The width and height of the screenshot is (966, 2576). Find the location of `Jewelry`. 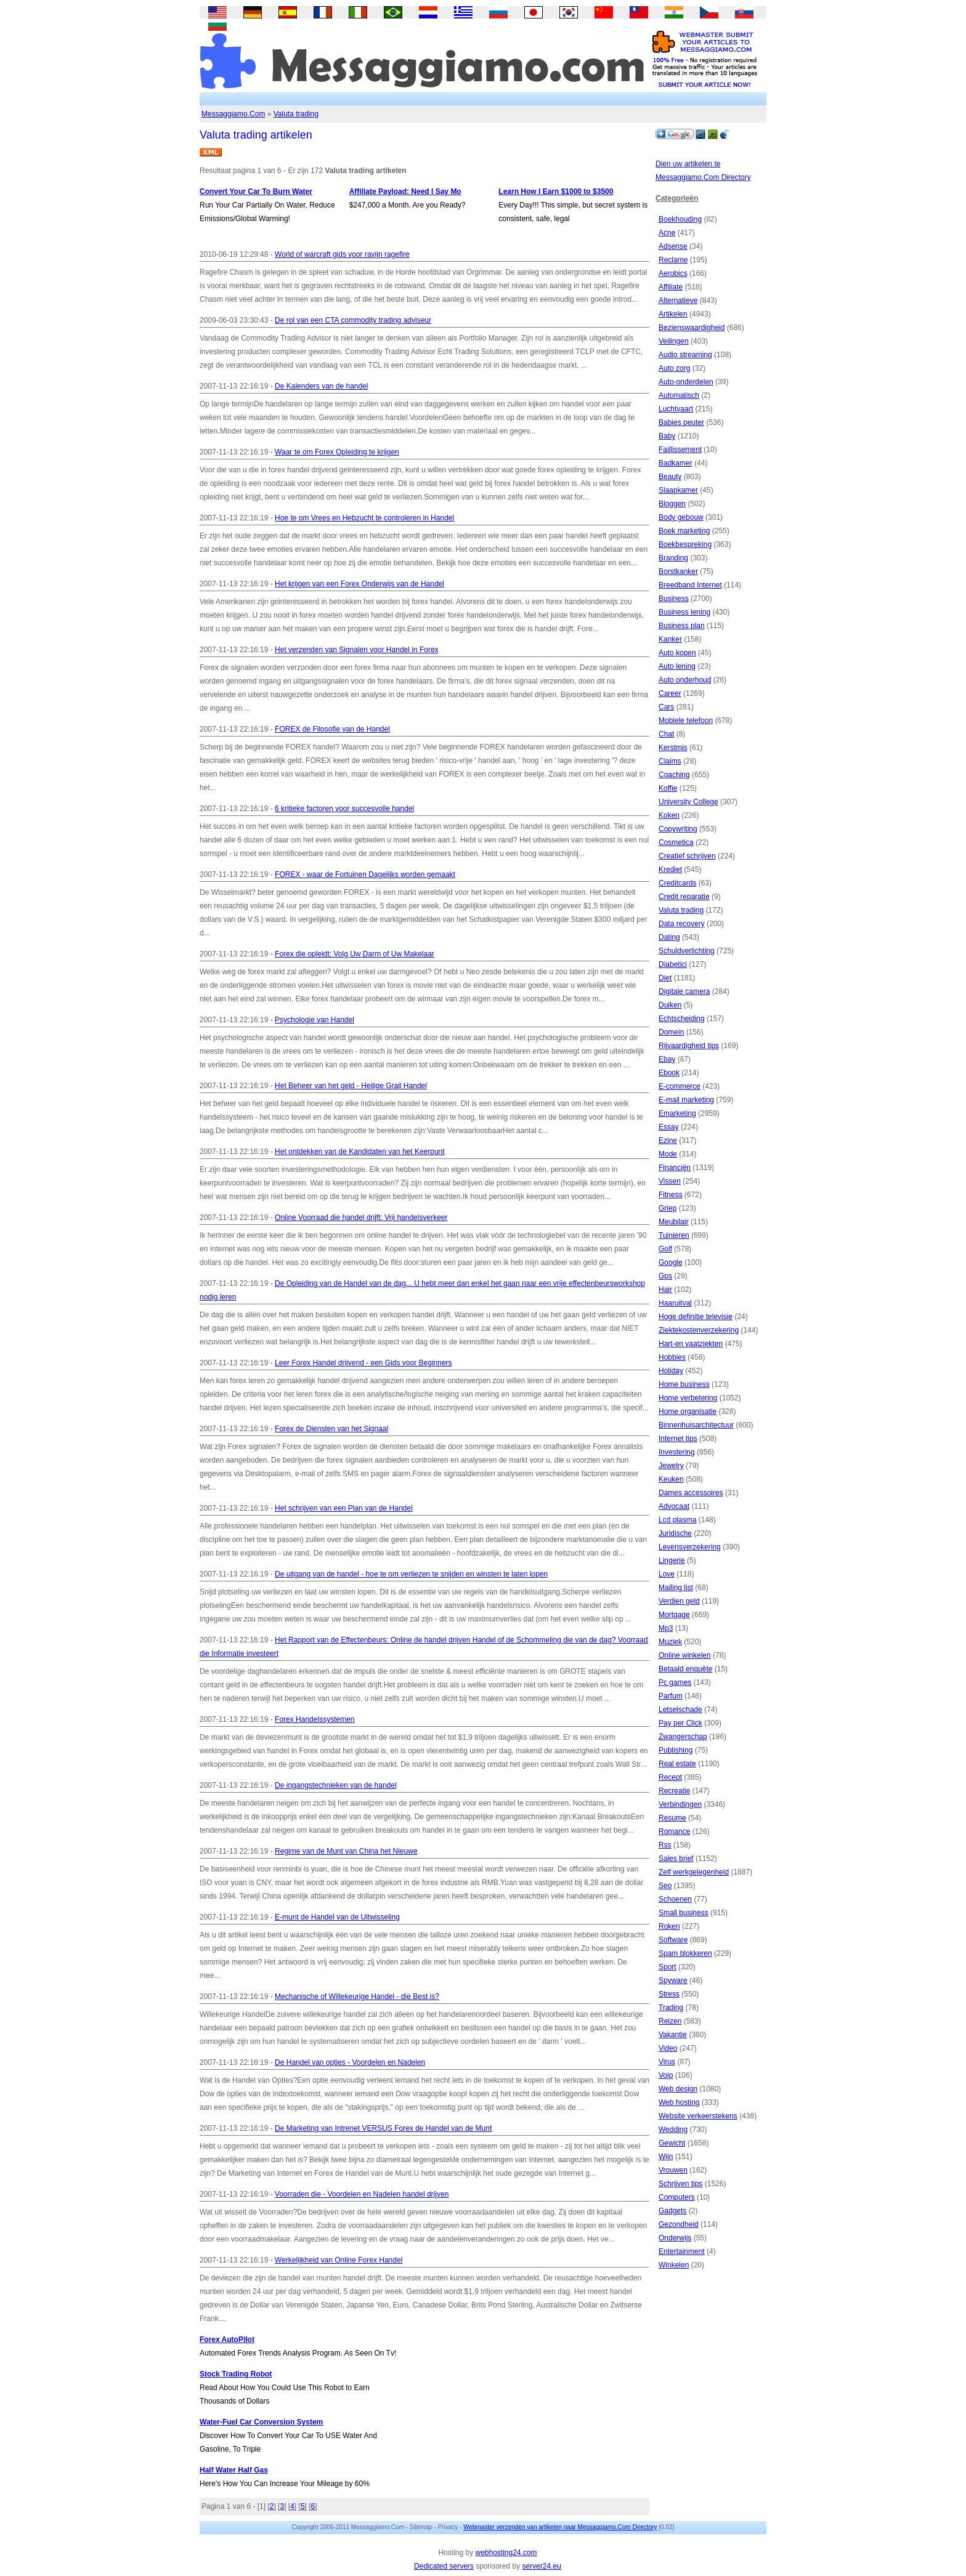

Jewelry is located at coordinates (671, 1465).